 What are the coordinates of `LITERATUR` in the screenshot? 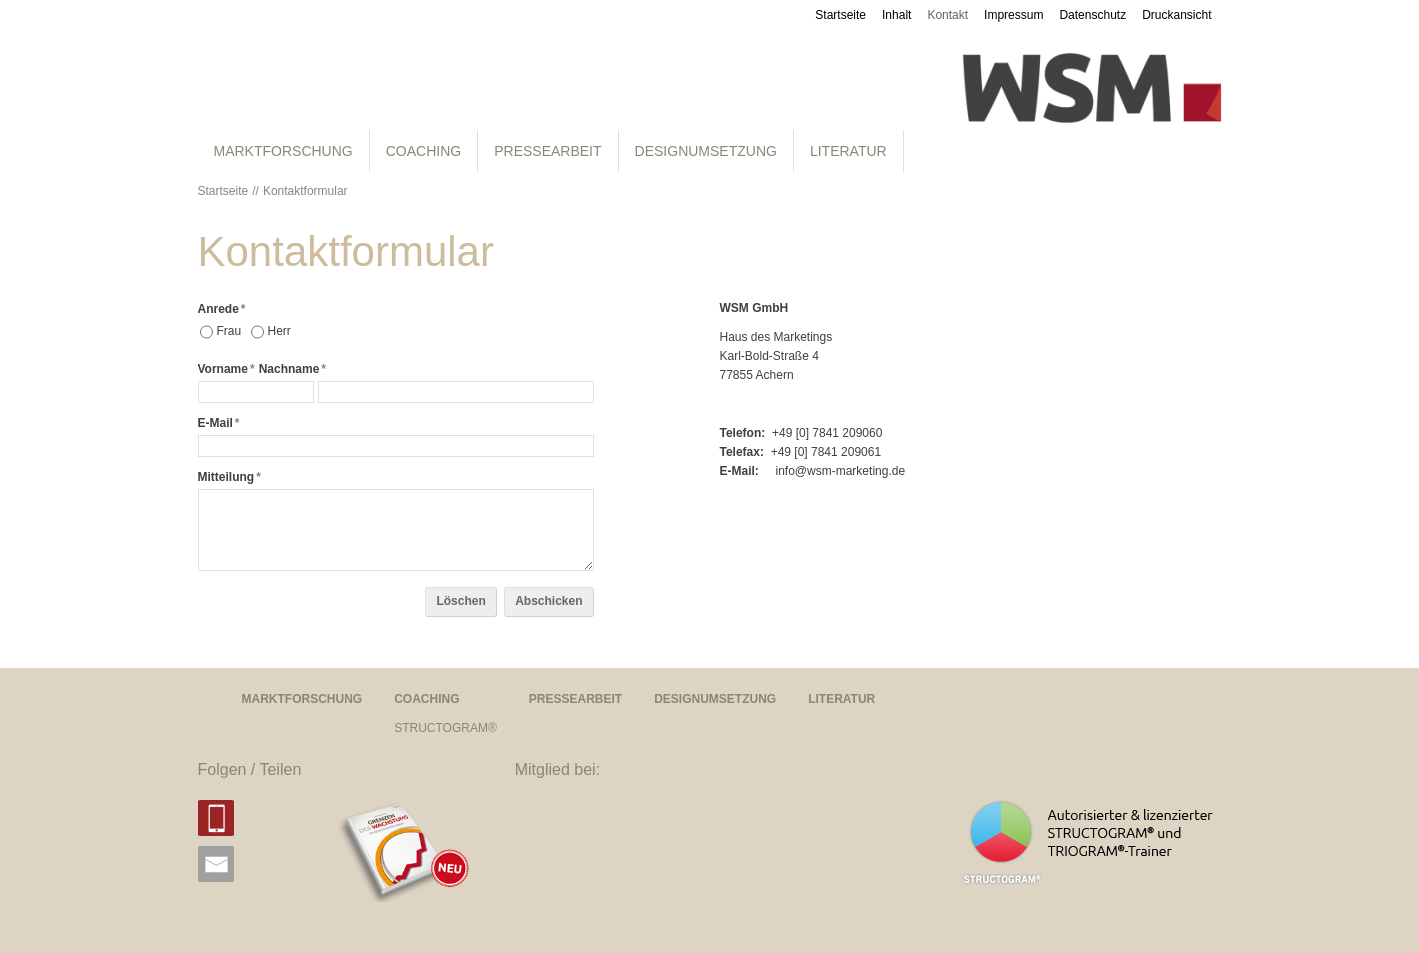 It's located at (848, 151).